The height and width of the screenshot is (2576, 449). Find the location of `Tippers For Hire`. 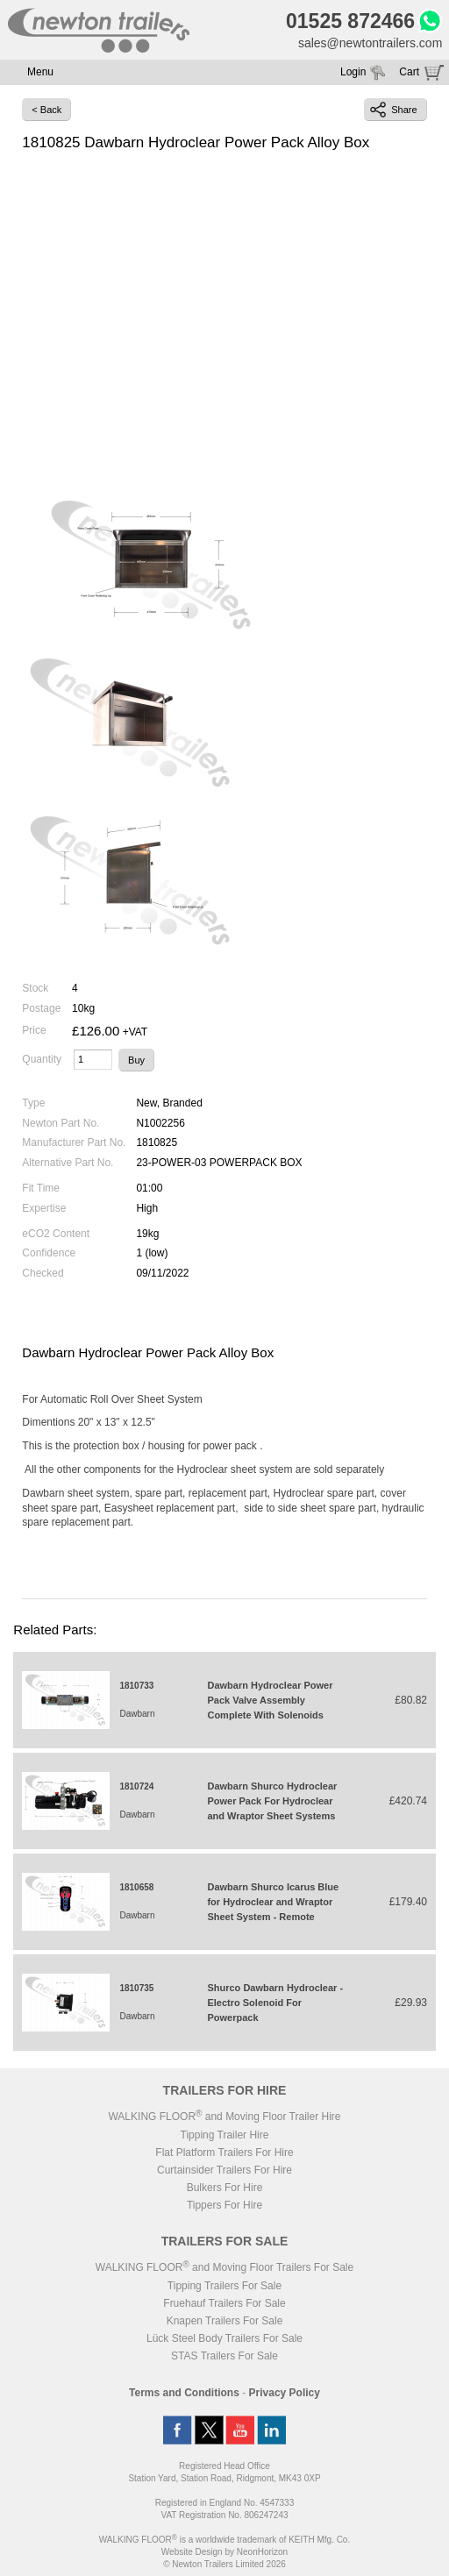

Tippers For Hire is located at coordinates (224, 2205).